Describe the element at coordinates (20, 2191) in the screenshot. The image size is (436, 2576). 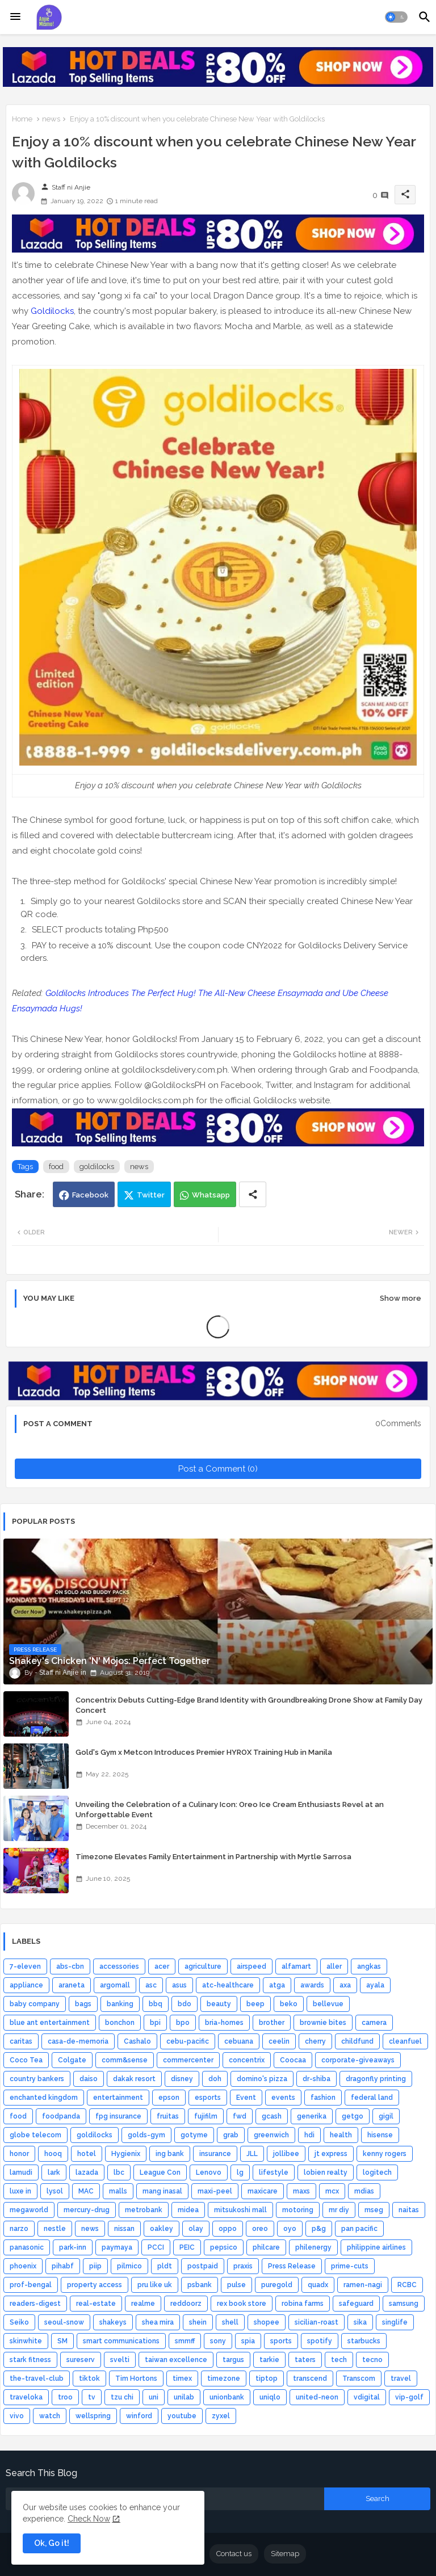
I see `luxe in` at that location.